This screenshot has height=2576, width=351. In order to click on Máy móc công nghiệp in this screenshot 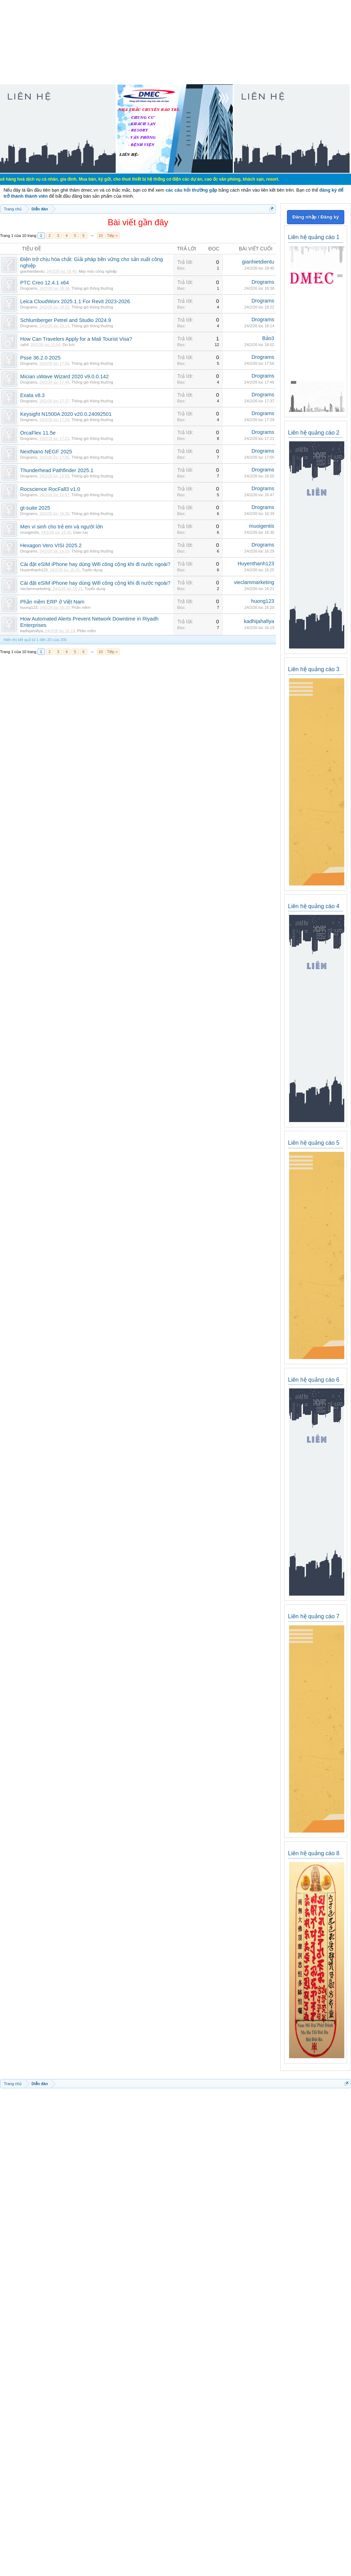, I will do `click(98, 271)`.